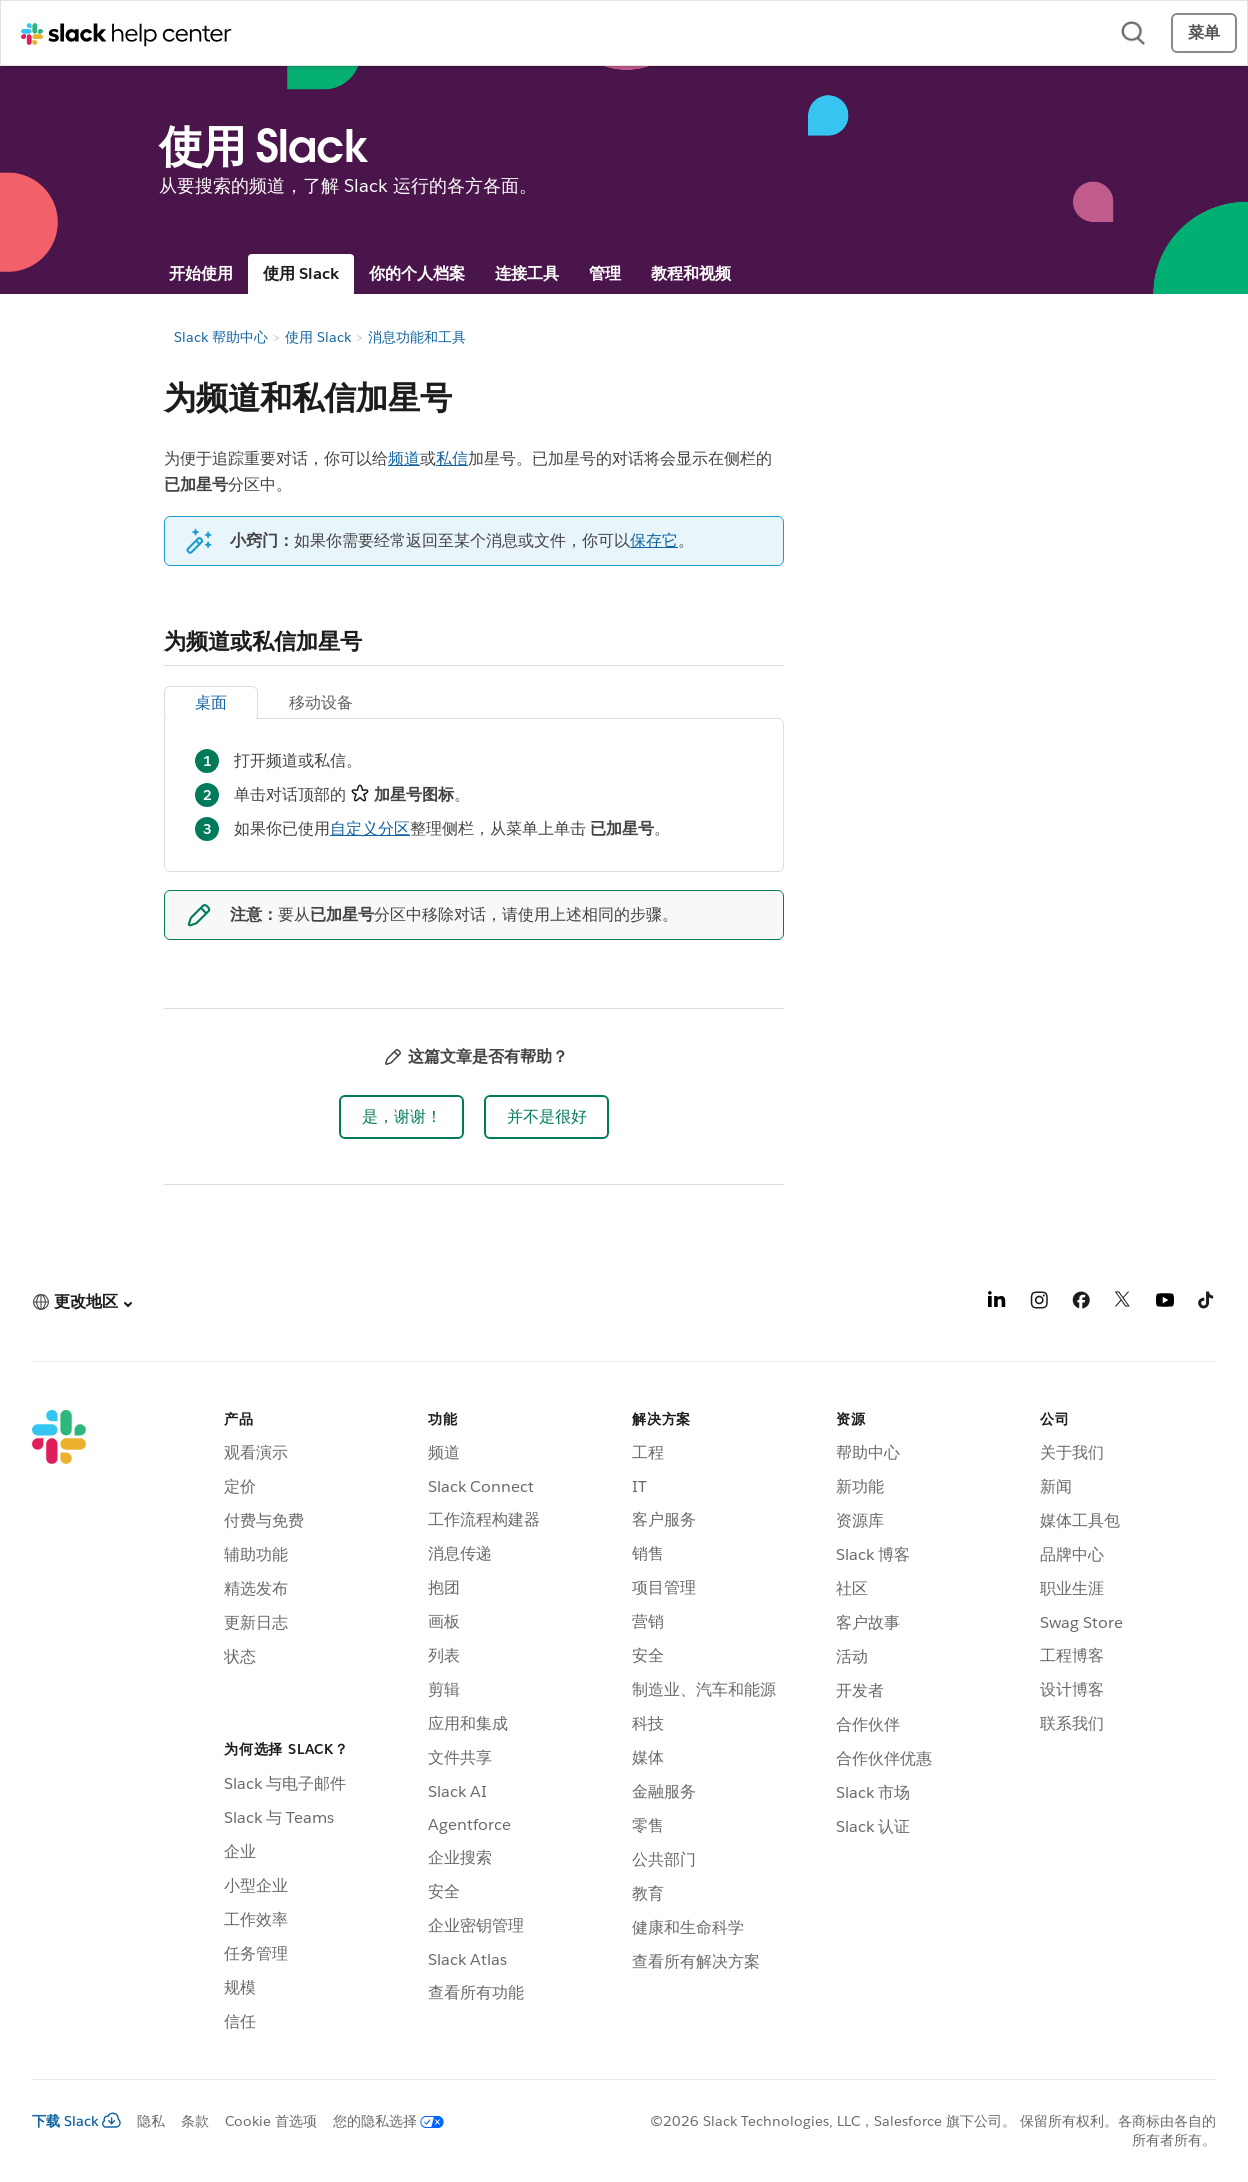  Describe the element at coordinates (417, 337) in the screenshot. I see `消息功能和工具` at that location.